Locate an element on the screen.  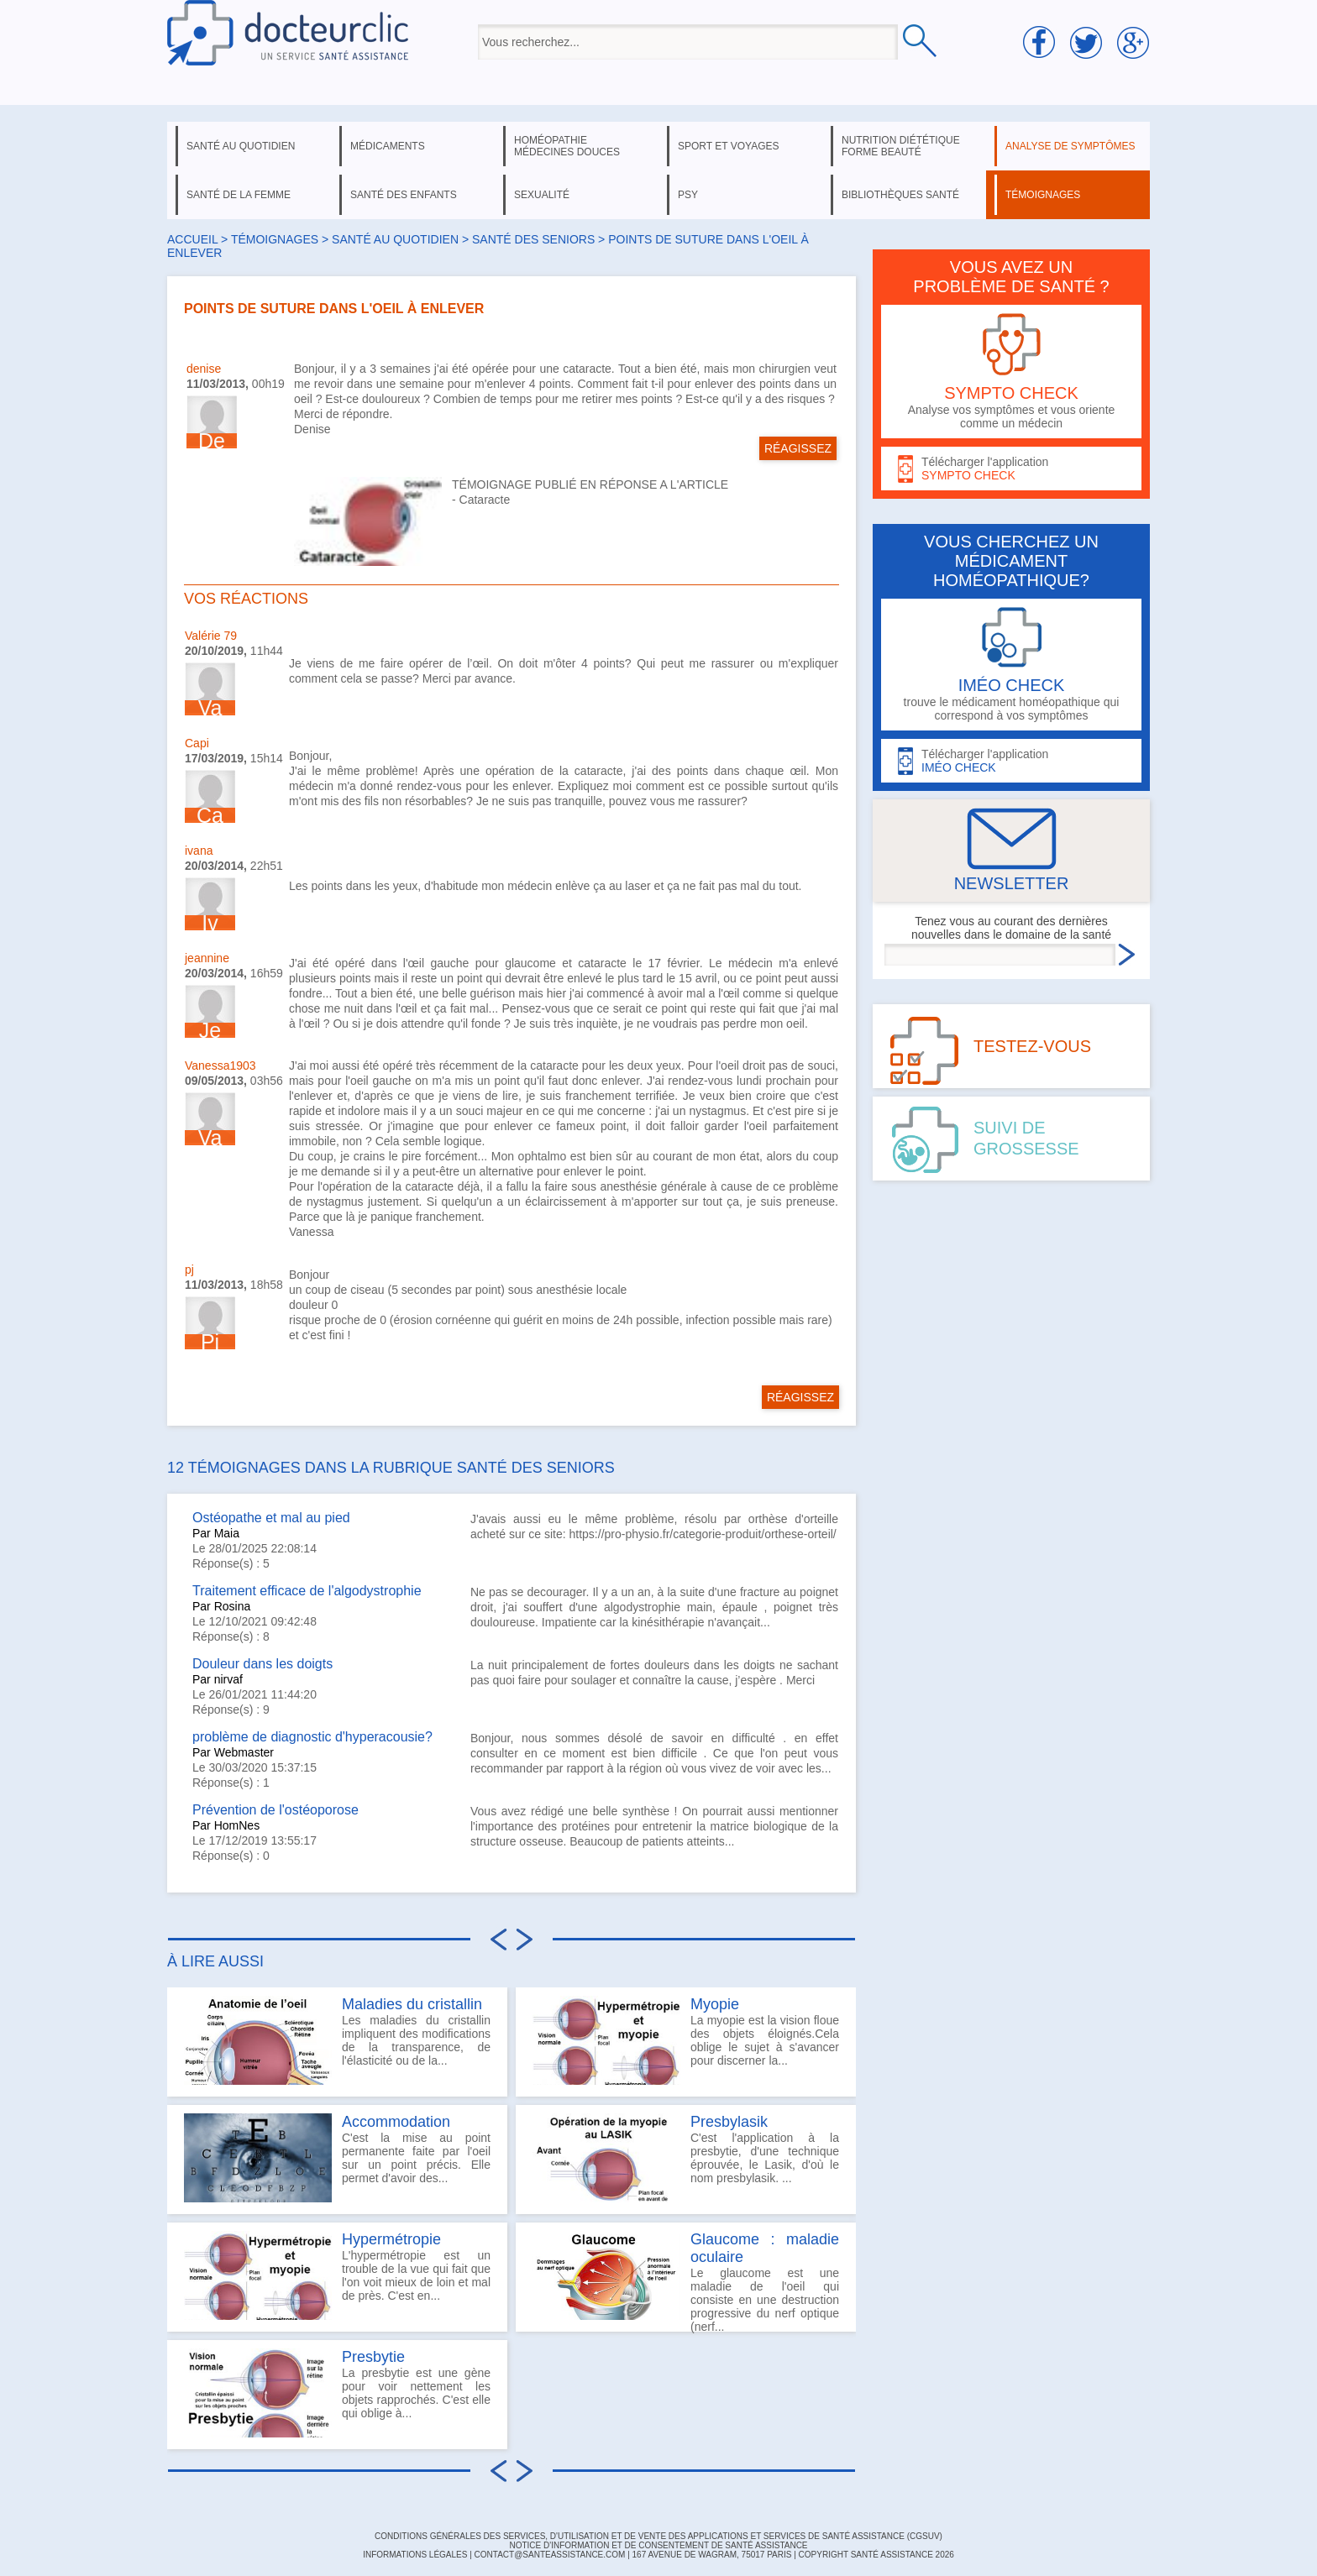
sexualité is located at coordinates (541, 195).